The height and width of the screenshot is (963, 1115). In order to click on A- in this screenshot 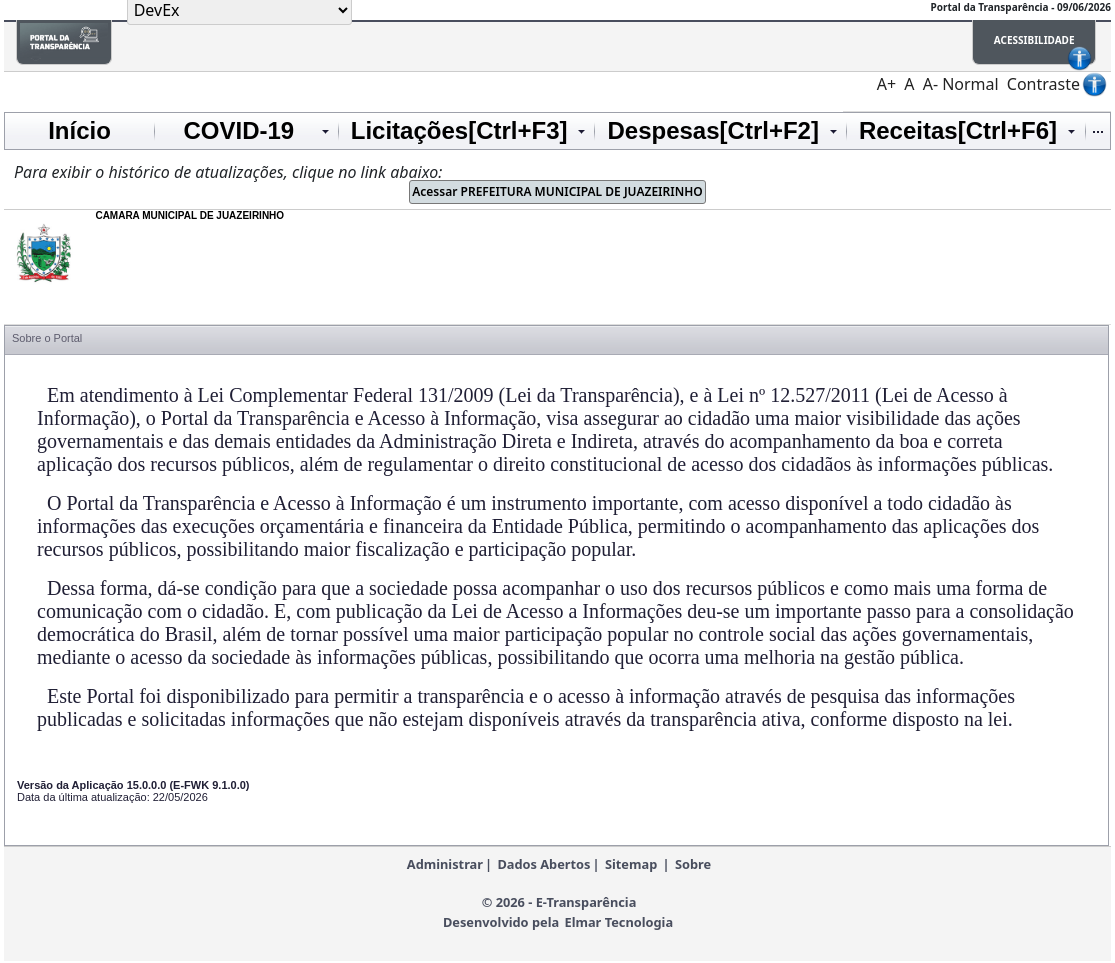, I will do `click(930, 84)`.